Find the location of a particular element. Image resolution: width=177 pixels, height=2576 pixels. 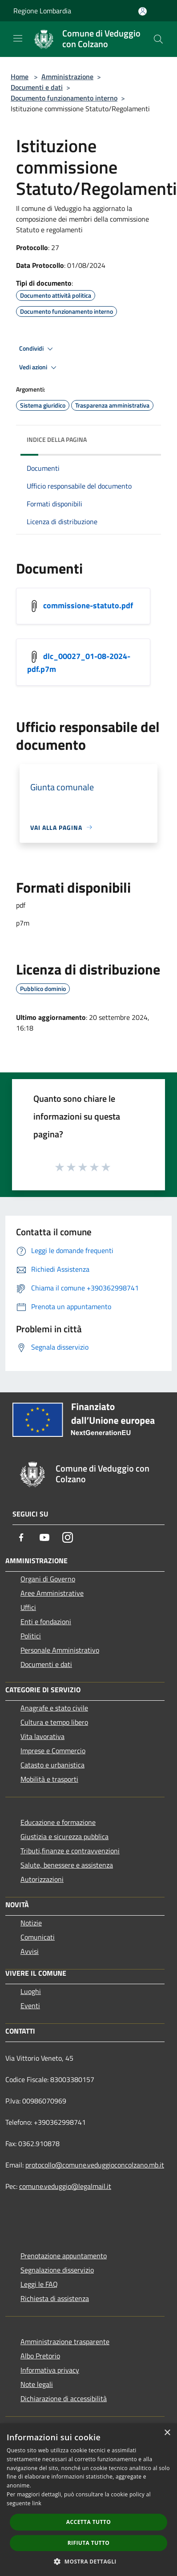

Note legali is located at coordinates (36, 2384).